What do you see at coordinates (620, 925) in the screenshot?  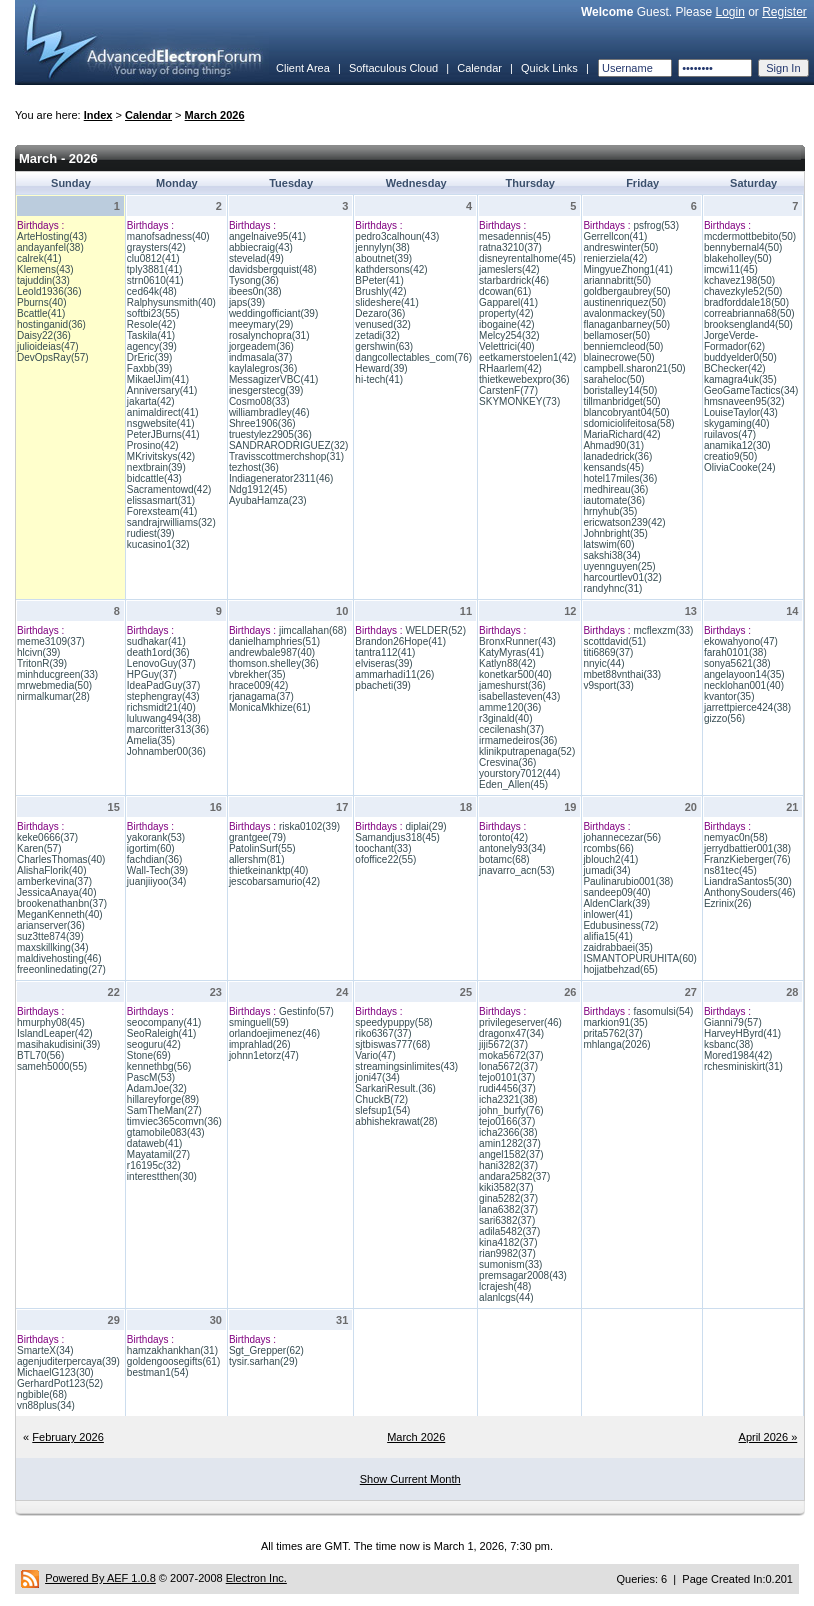 I see `Edubusiness(72)` at bounding box center [620, 925].